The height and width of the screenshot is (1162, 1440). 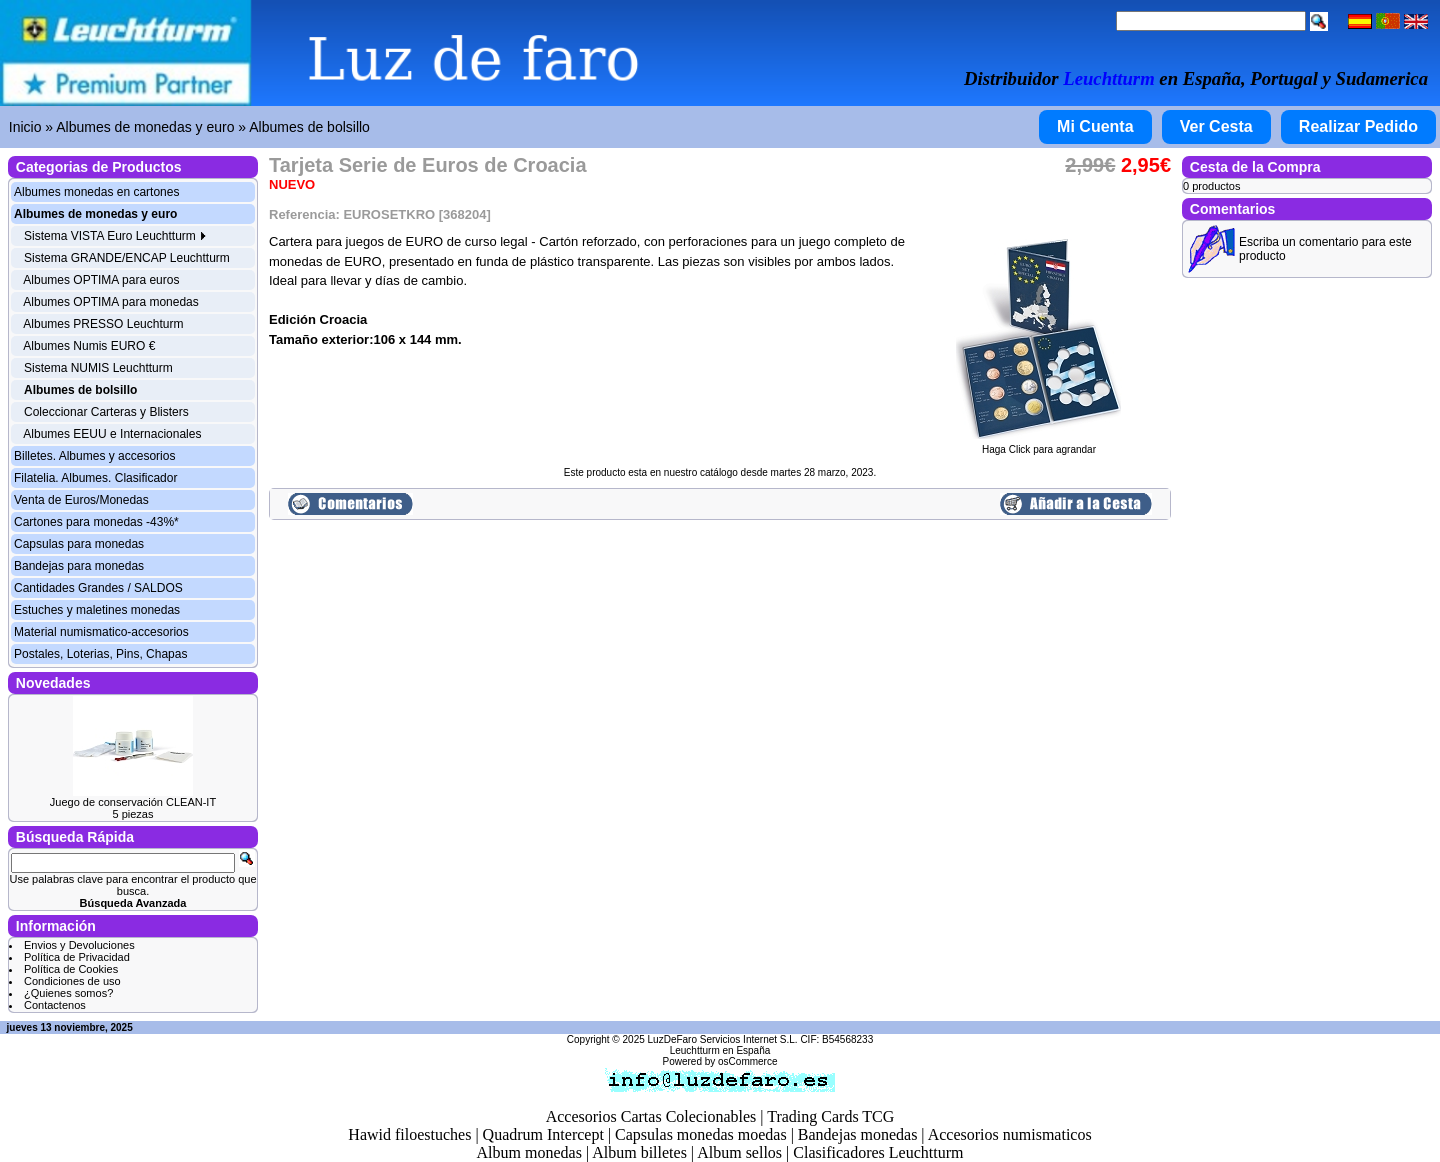 I want to click on Contactenos, so click(x=55, y=1005).